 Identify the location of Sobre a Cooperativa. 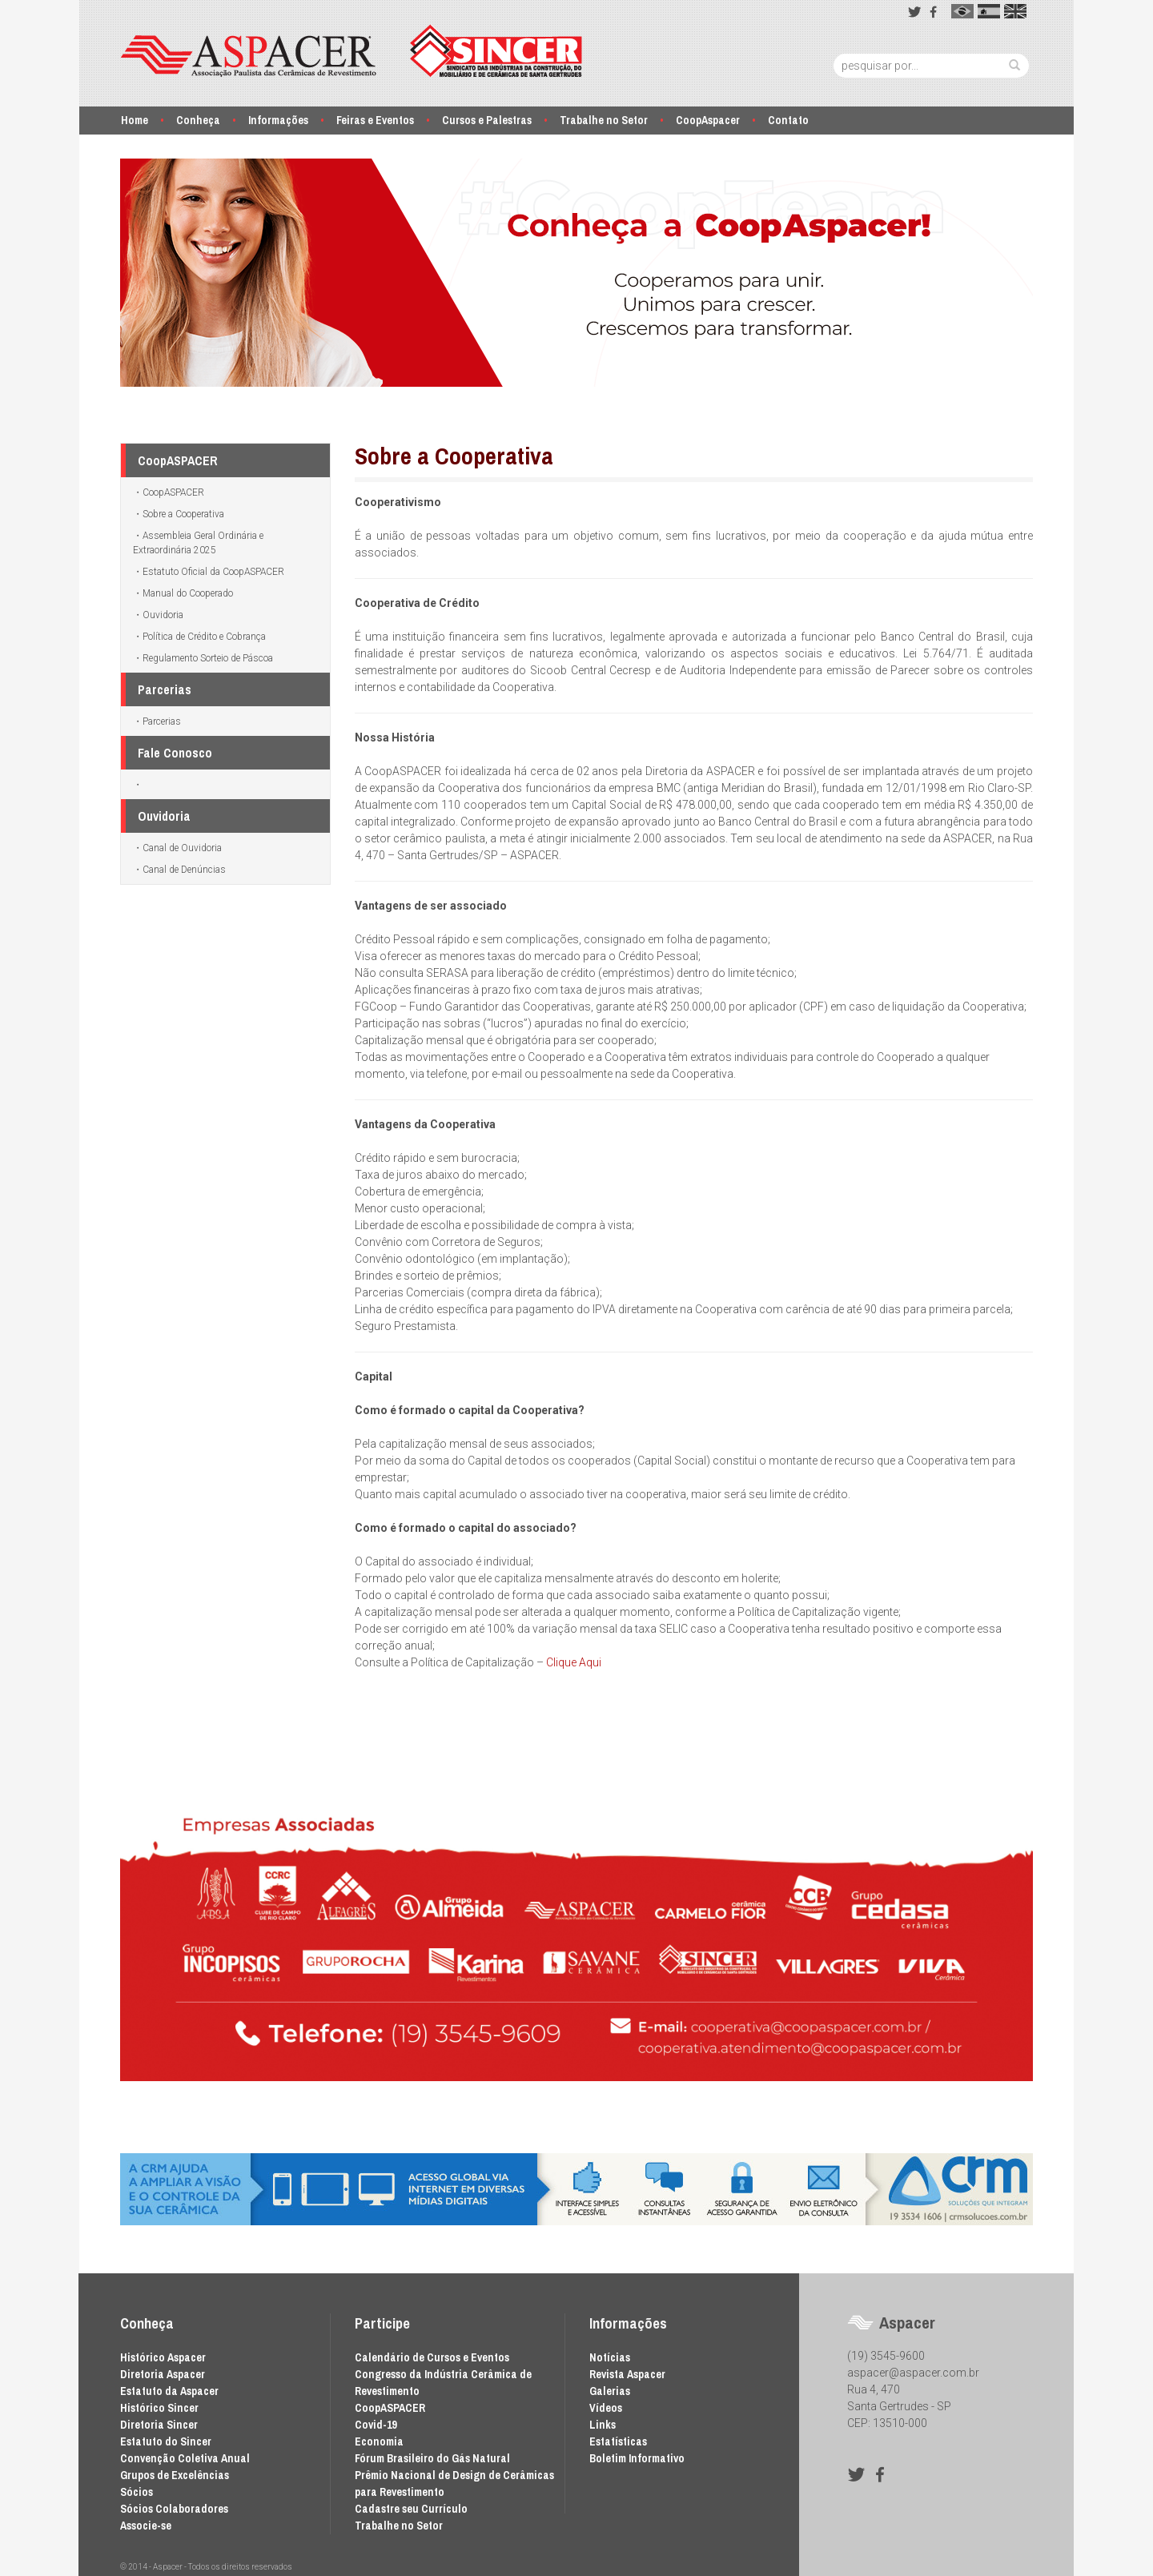
(183, 514).